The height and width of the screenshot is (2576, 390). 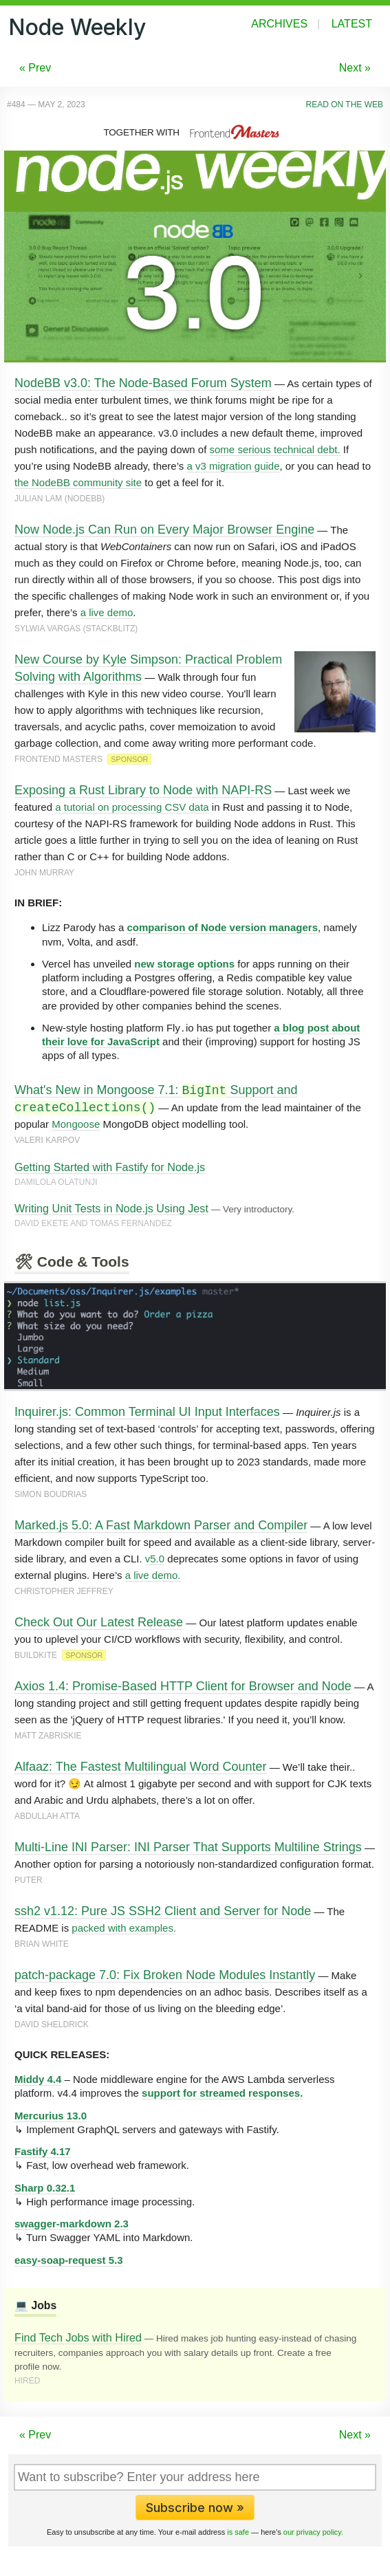 I want to click on Sharp 0.32.1, so click(x=44, y=2188).